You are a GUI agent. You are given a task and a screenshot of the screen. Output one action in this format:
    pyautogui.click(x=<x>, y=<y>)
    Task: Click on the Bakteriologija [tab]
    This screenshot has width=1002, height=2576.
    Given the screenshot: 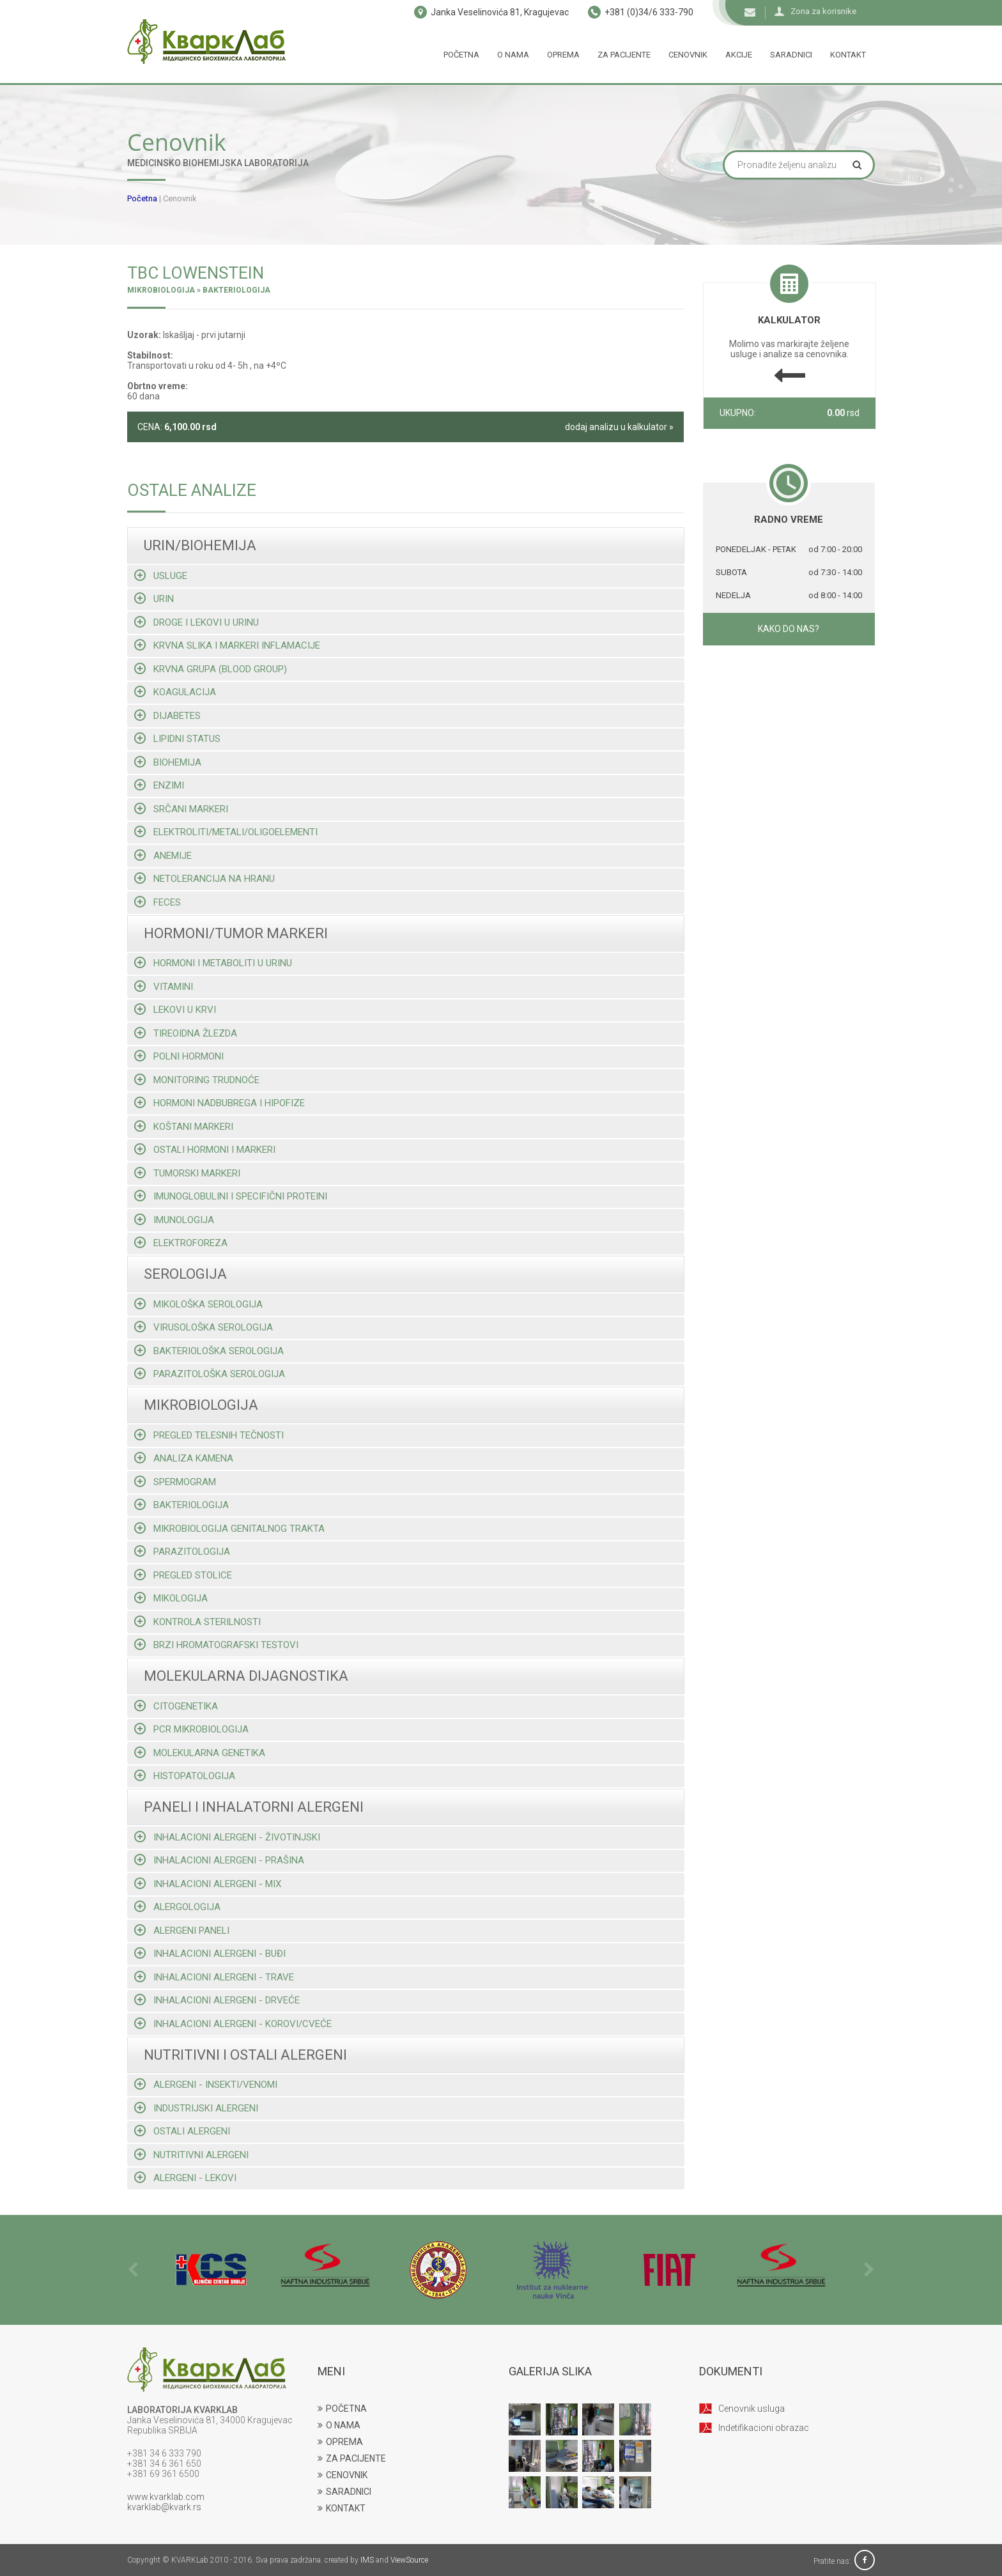 What is the action you would take?
    pyautogui.click(x=181, y=1505)
    